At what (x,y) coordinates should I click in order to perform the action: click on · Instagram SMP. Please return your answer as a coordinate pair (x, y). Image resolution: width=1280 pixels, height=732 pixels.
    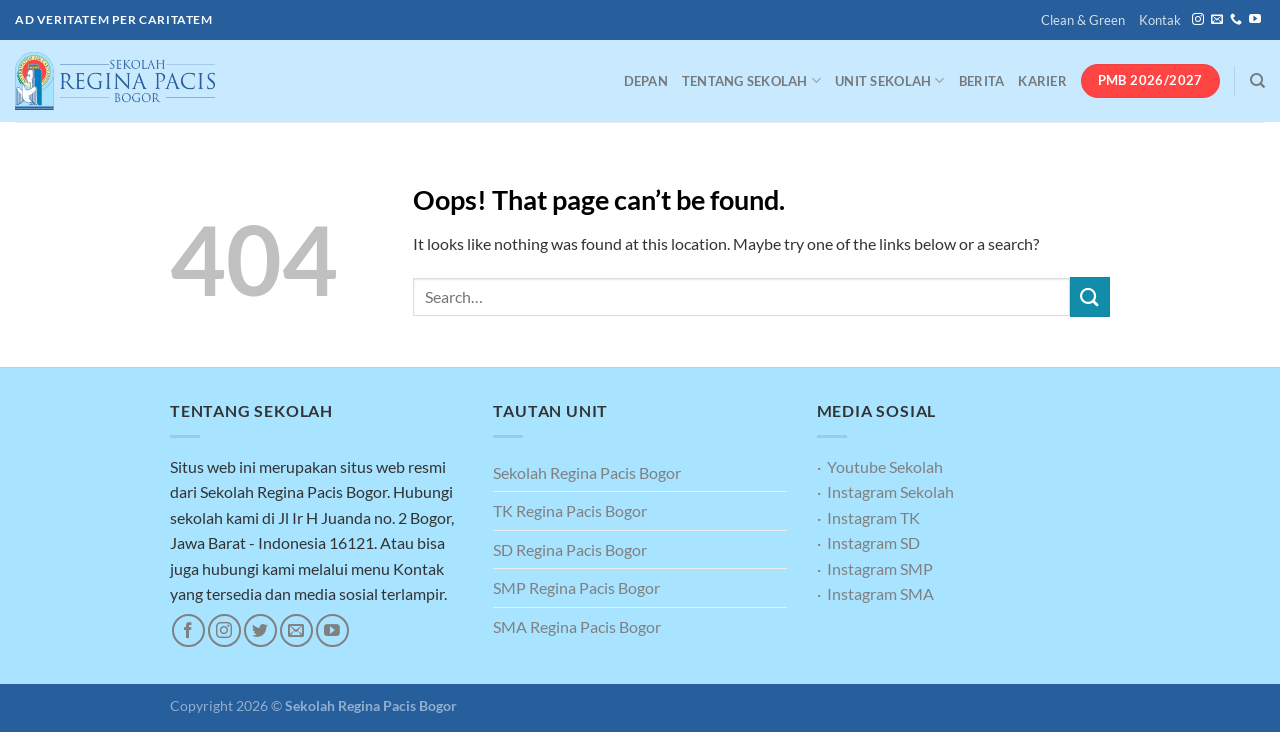
    Looking at the image, I should click on (875, 568).